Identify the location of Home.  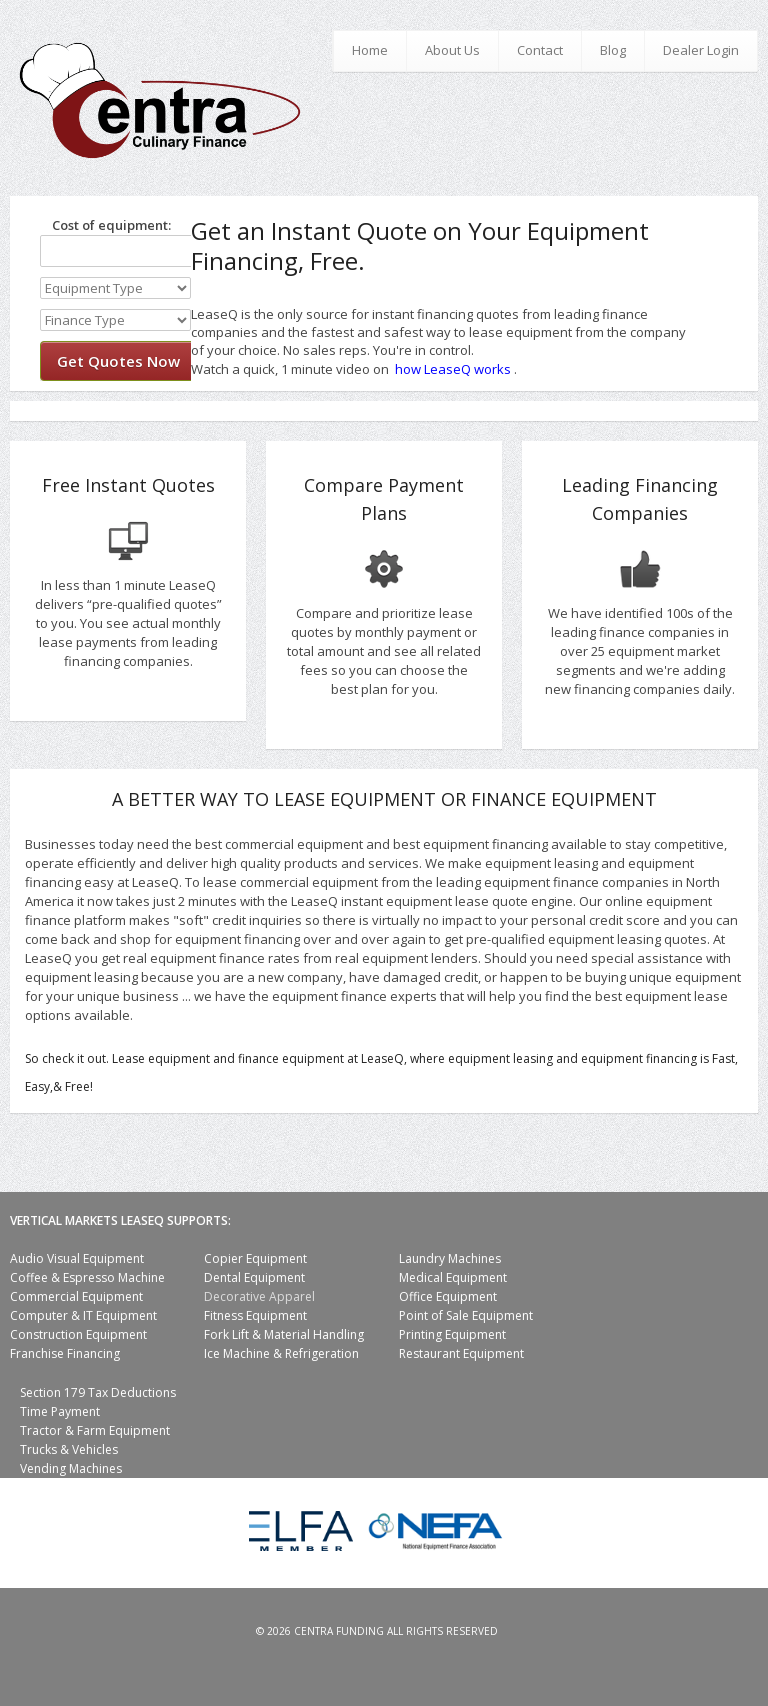
(370, 50).